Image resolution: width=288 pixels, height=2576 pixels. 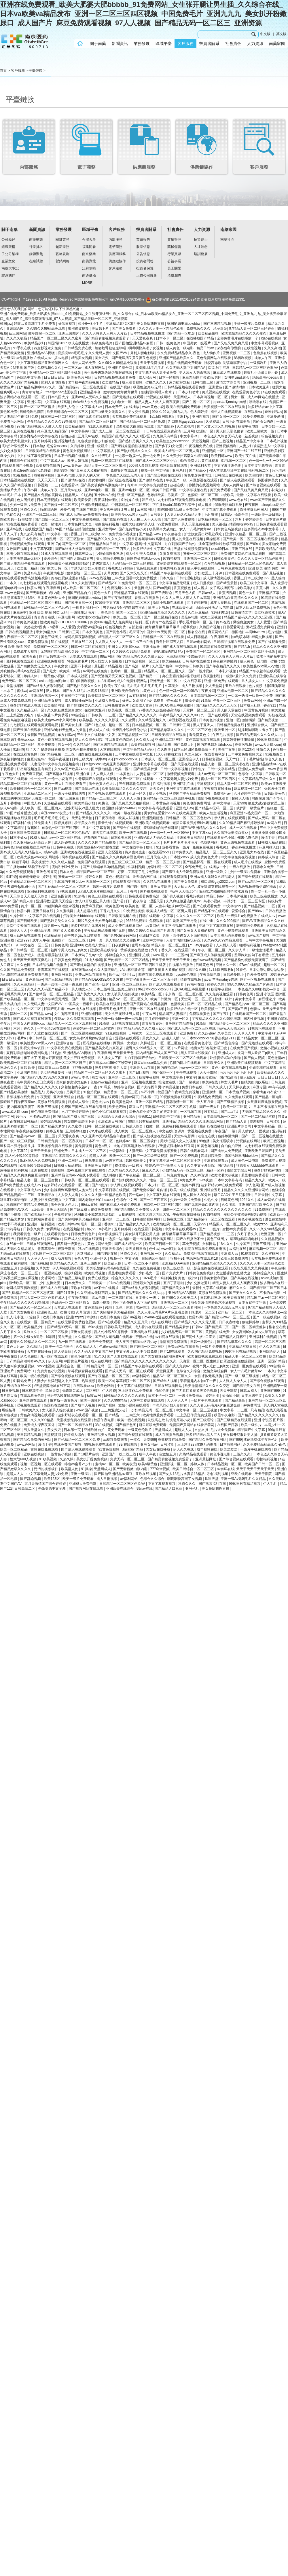 What do you see at coordinates (36, 247) in the screenshot?
I see `行業排名` at bounding box center [36, 247].